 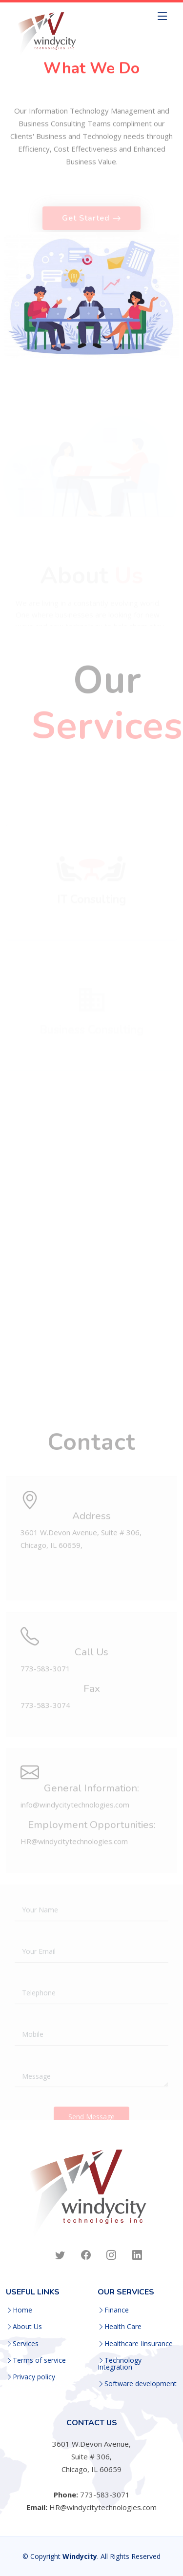 What do you see at coordinates (34, 2376) in the screenshot?
I see `Privacy policy` at bounding box center [34, 2376].